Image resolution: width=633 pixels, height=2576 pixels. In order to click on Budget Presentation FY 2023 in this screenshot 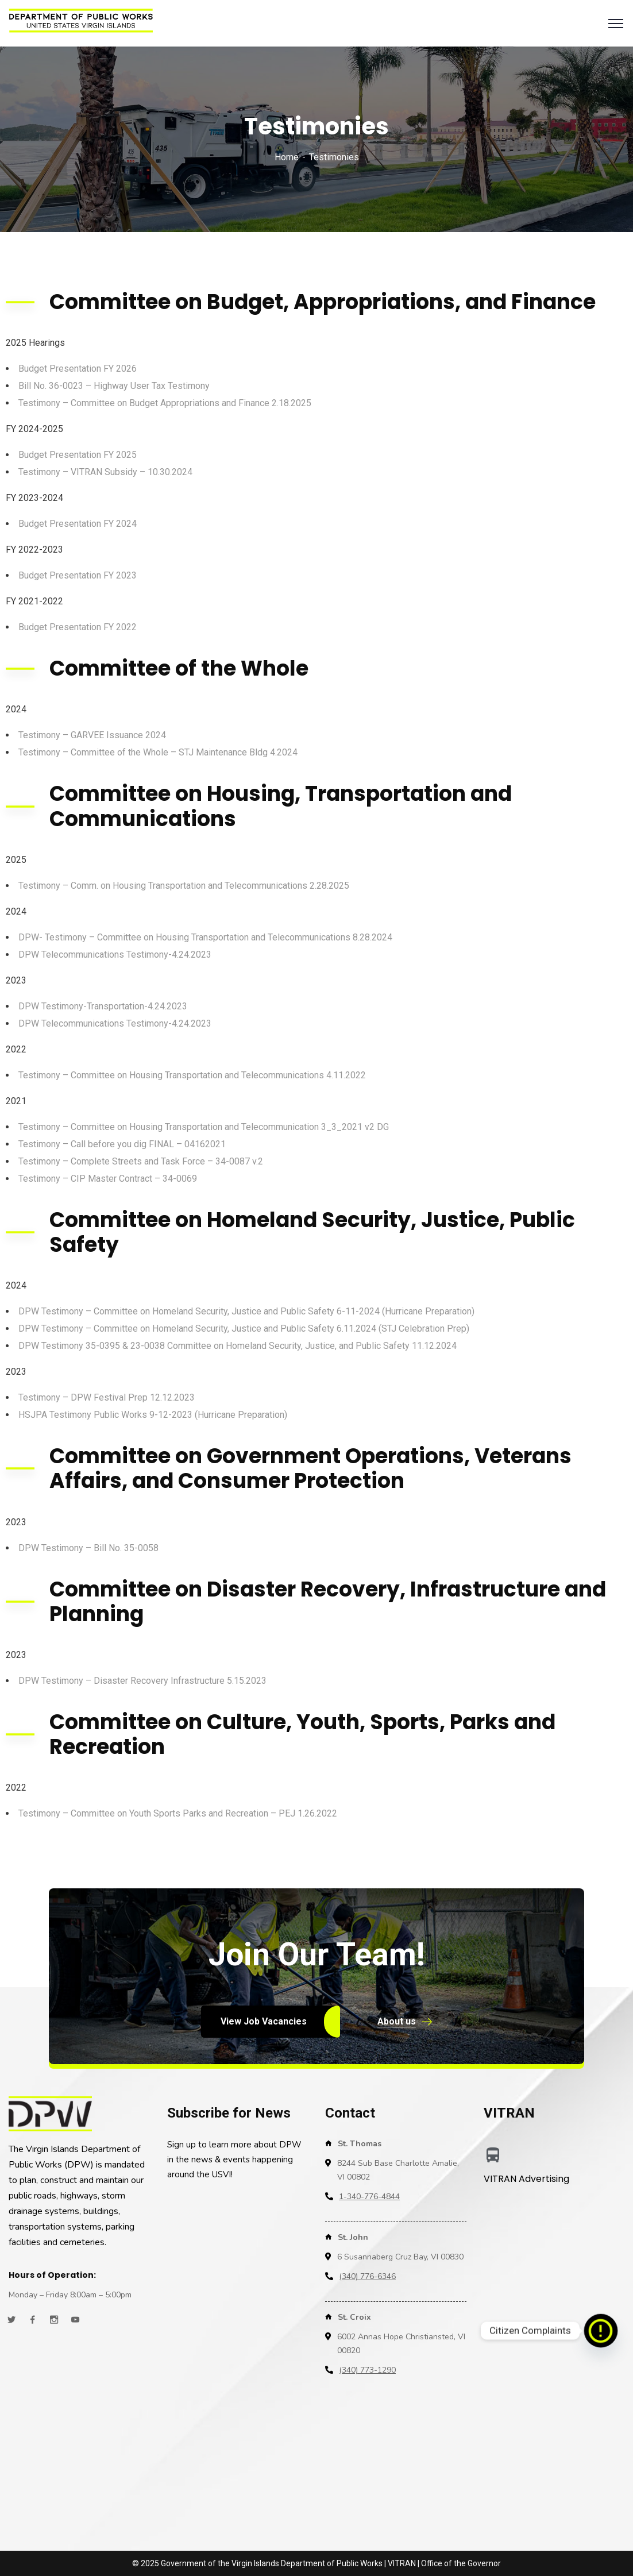, I will do `click(77, 575)`.